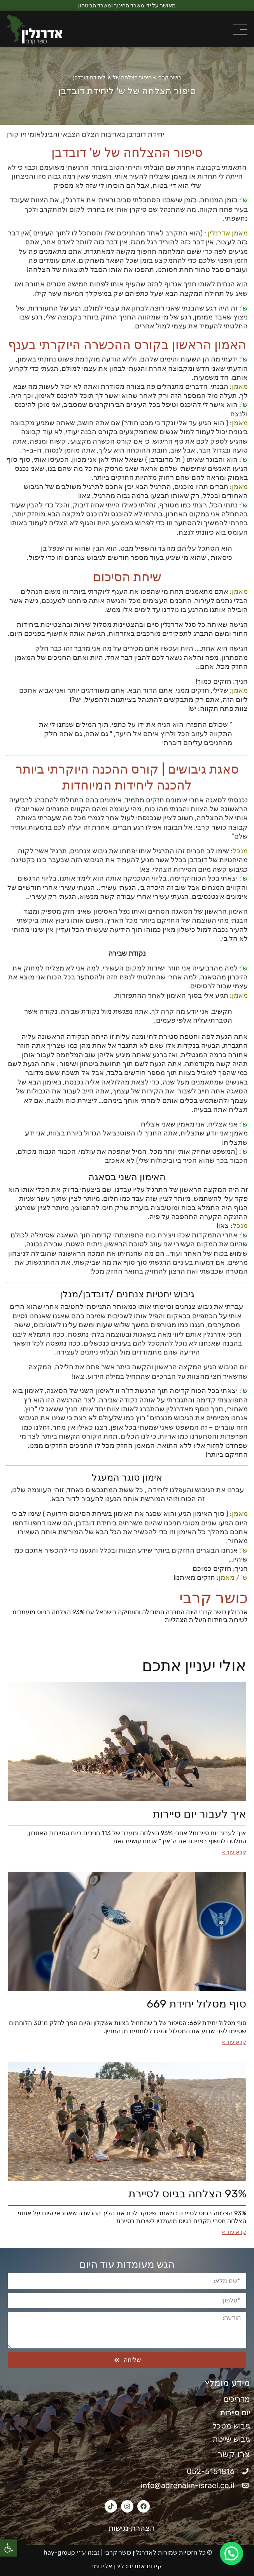 This screenshot has height=2576, width=254. What do you see at coordinates (231, 2439) in the screenshot?
I see `גיבוש שייטת` at bounding box center [231, 2439].